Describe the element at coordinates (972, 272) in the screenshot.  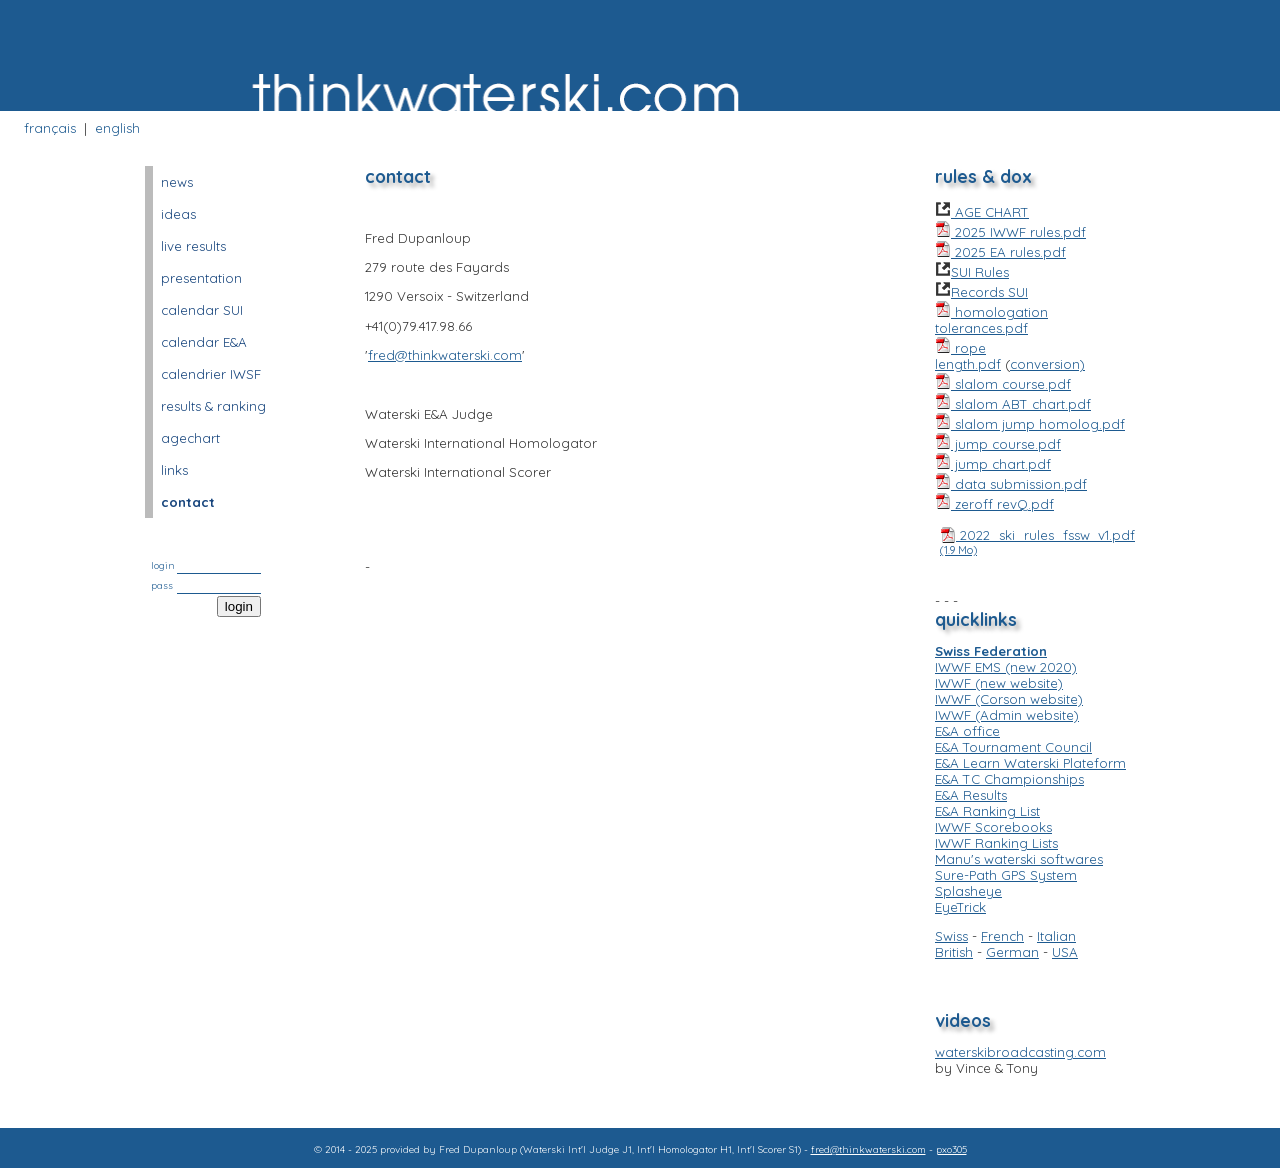
I see `SUI Rules` at that location.